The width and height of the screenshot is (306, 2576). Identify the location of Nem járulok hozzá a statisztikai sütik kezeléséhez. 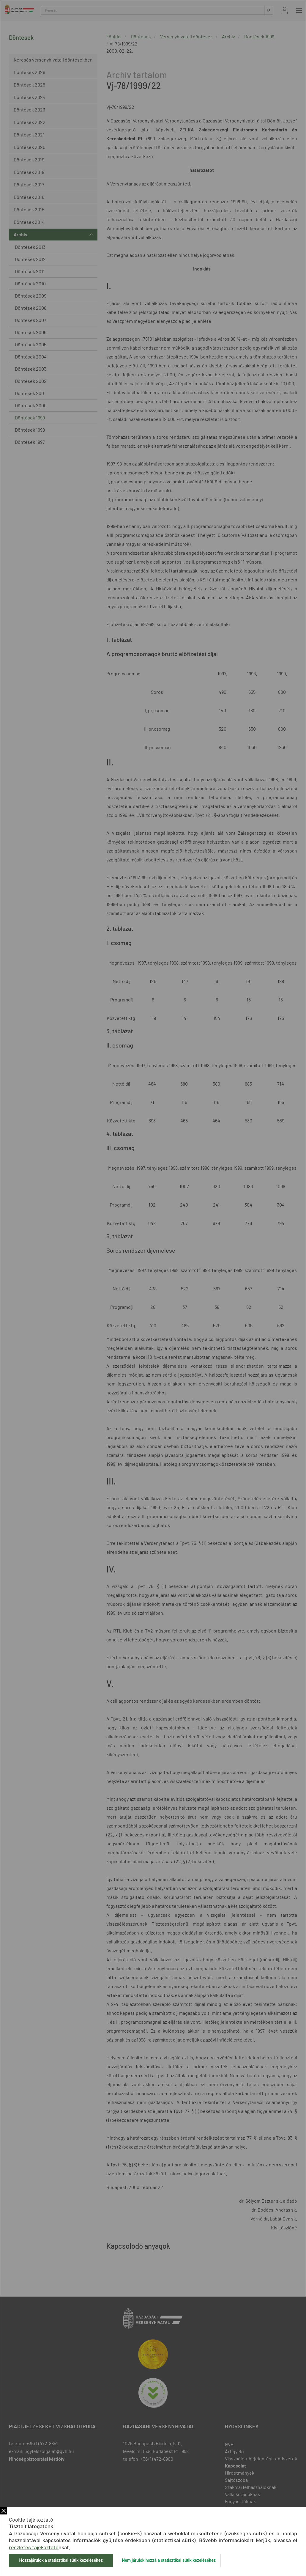
(169, 2560).